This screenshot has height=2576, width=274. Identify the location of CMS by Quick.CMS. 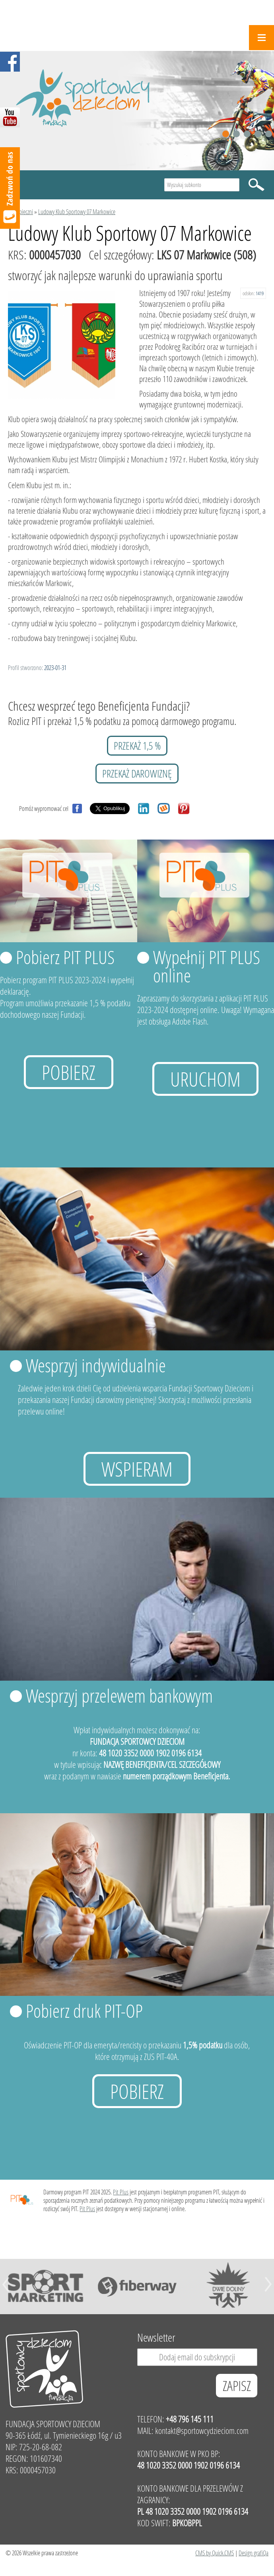
(214, 2553).